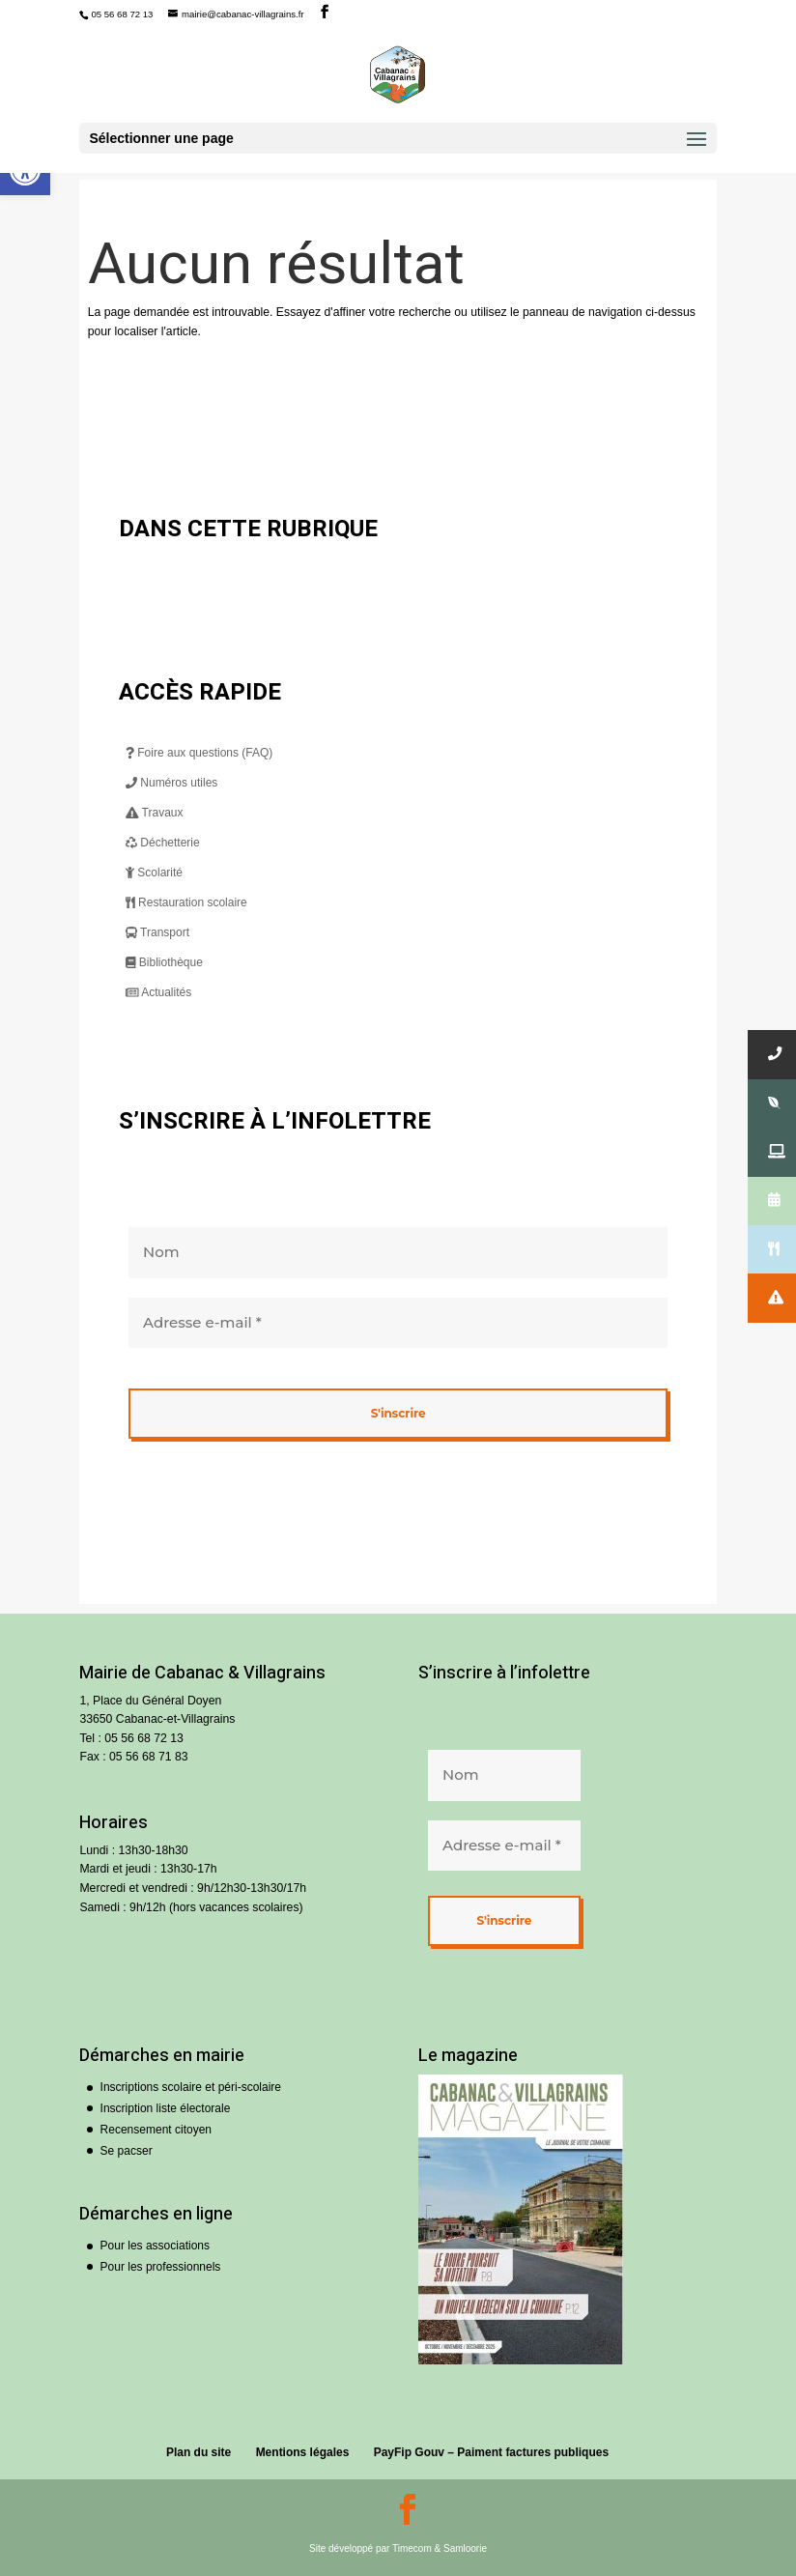 This screenshot has height=2576, width=796. What do you see at coordinates (160, 2267) in the screenshot?
I see `Pour les professionnels` at bounding box center [160, 2267].